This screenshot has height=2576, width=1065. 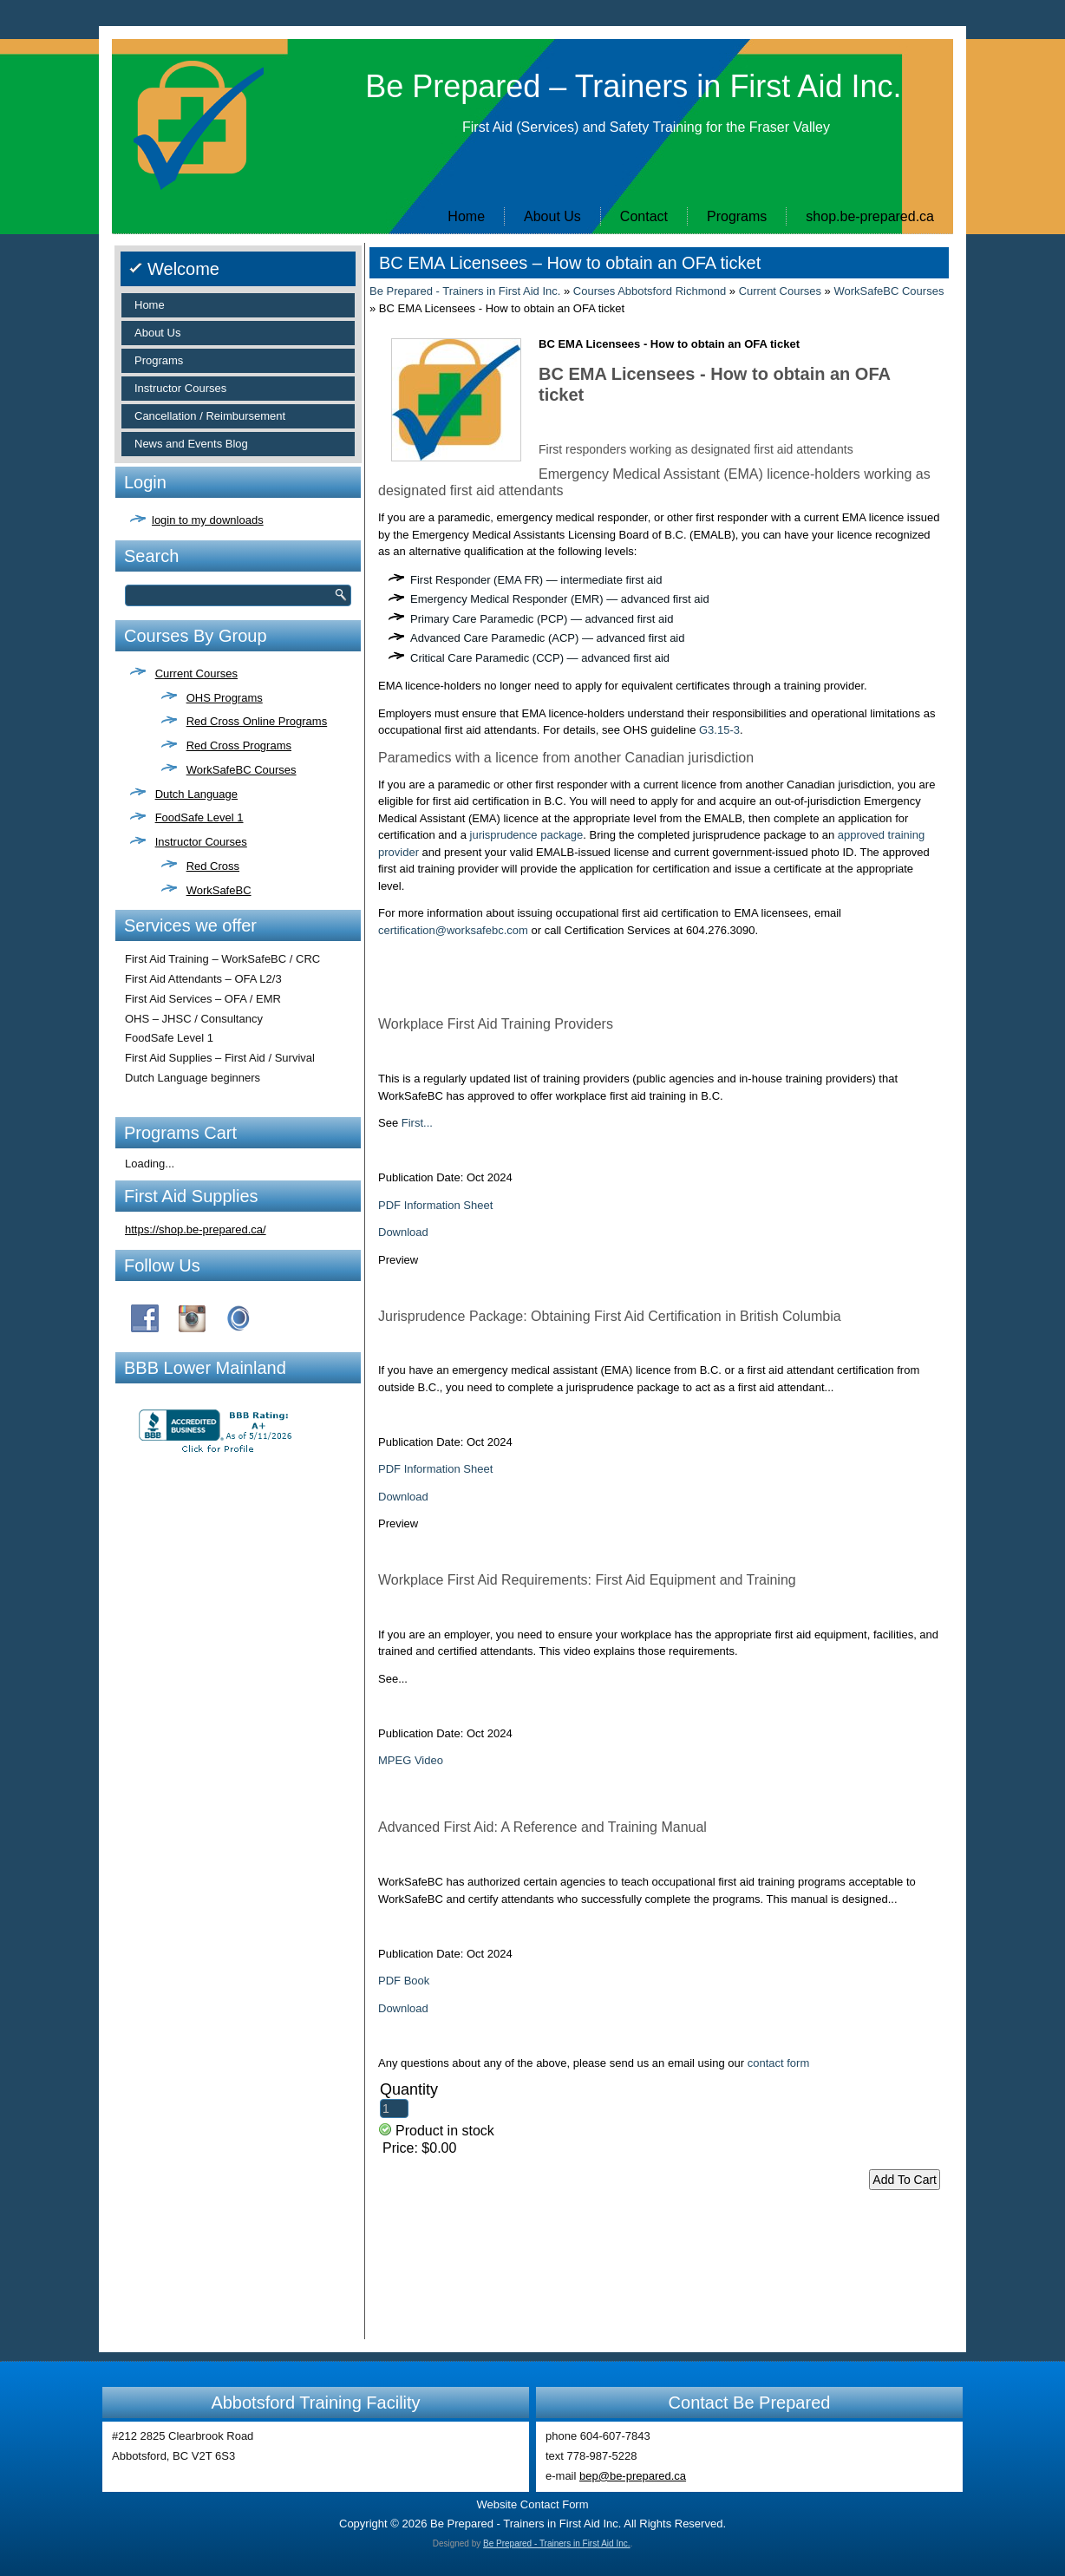 What do you see at coordinates (737, 216) in the screenshot?
I see `Programs` at bounding box center [737, 216].